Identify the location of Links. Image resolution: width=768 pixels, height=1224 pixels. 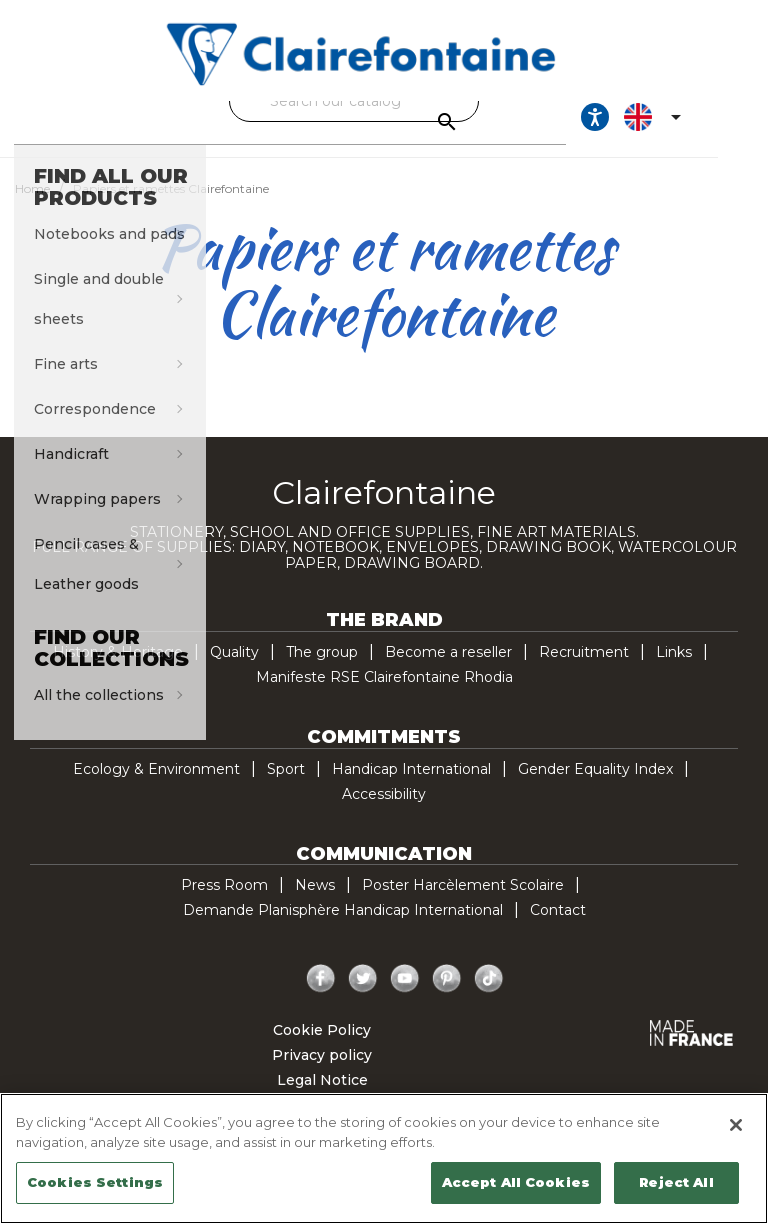
(674, 670).